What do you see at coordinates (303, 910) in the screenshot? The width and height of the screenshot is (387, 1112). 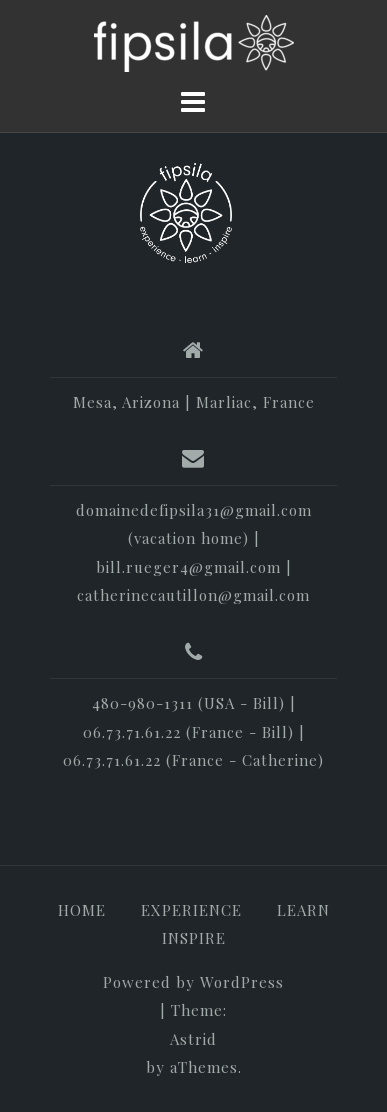 I see `LEARN` at bounding box center [303, 910].